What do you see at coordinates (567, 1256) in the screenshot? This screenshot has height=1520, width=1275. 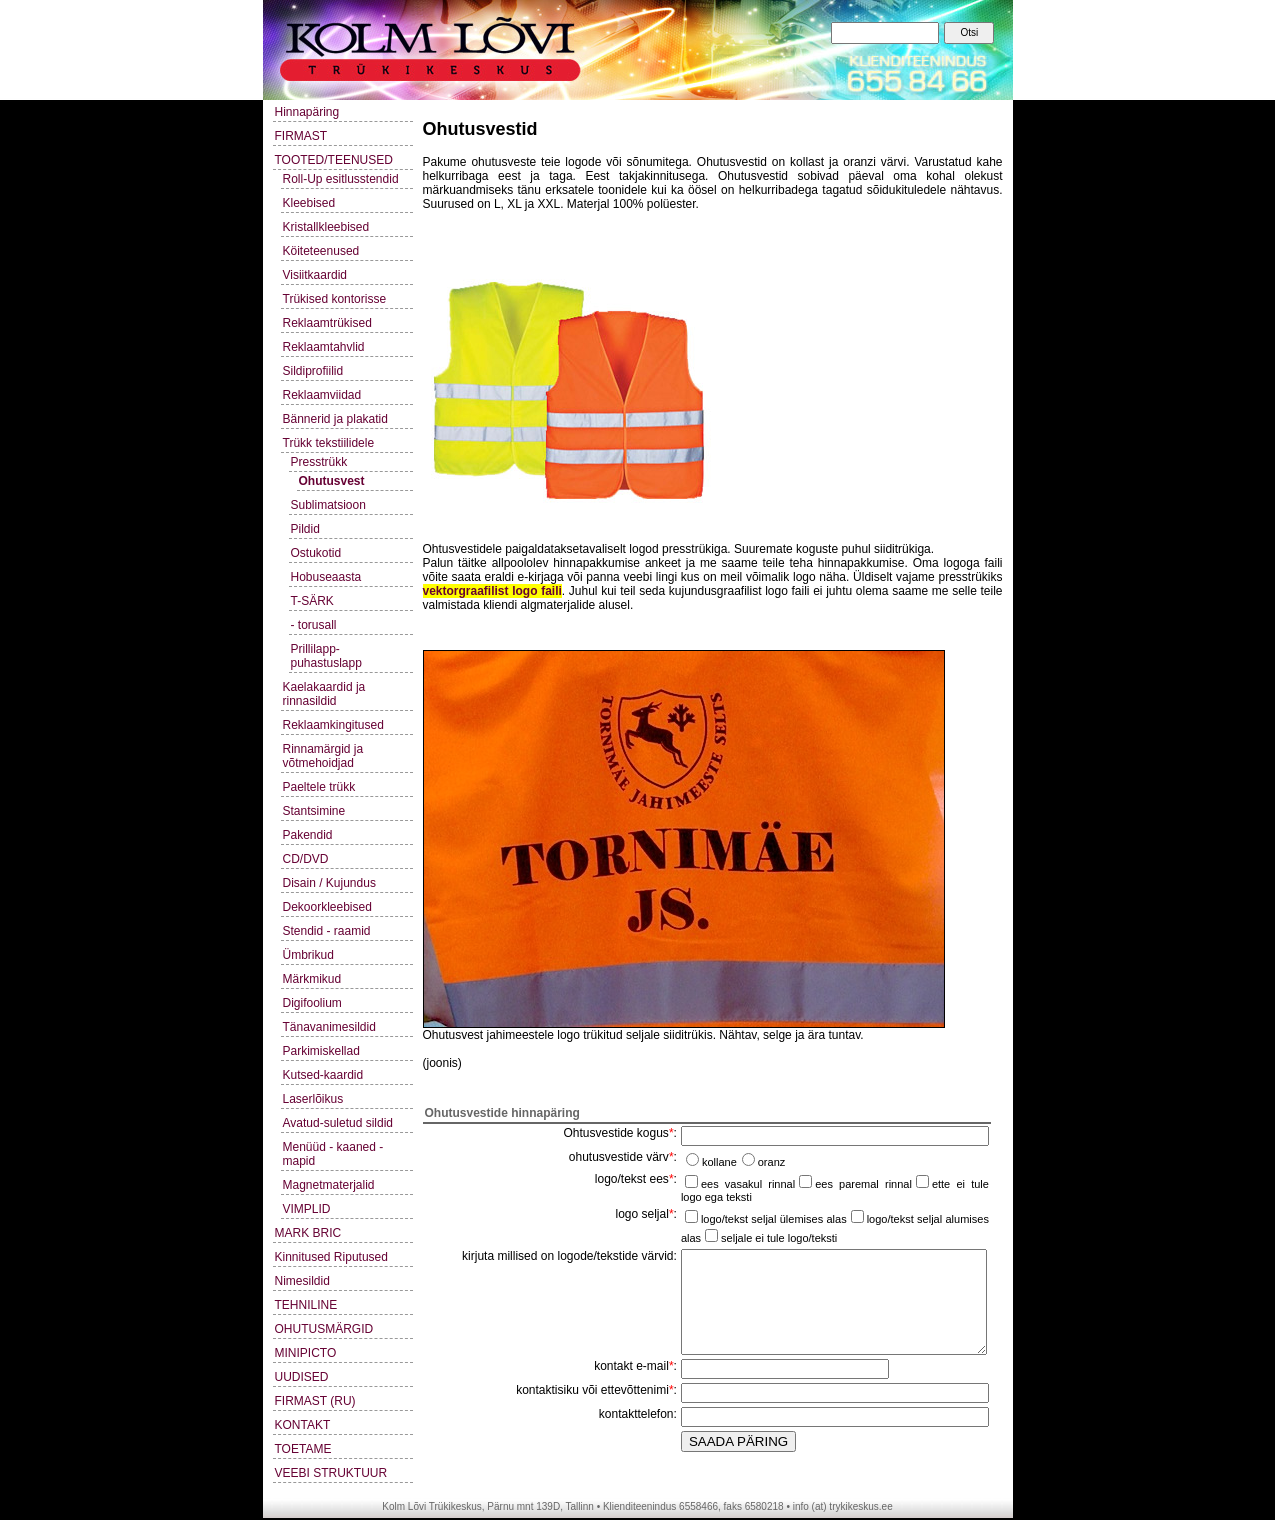 I see `kirjuta millised on logode/tekstide värvid` at bounding box center [567, 1256].